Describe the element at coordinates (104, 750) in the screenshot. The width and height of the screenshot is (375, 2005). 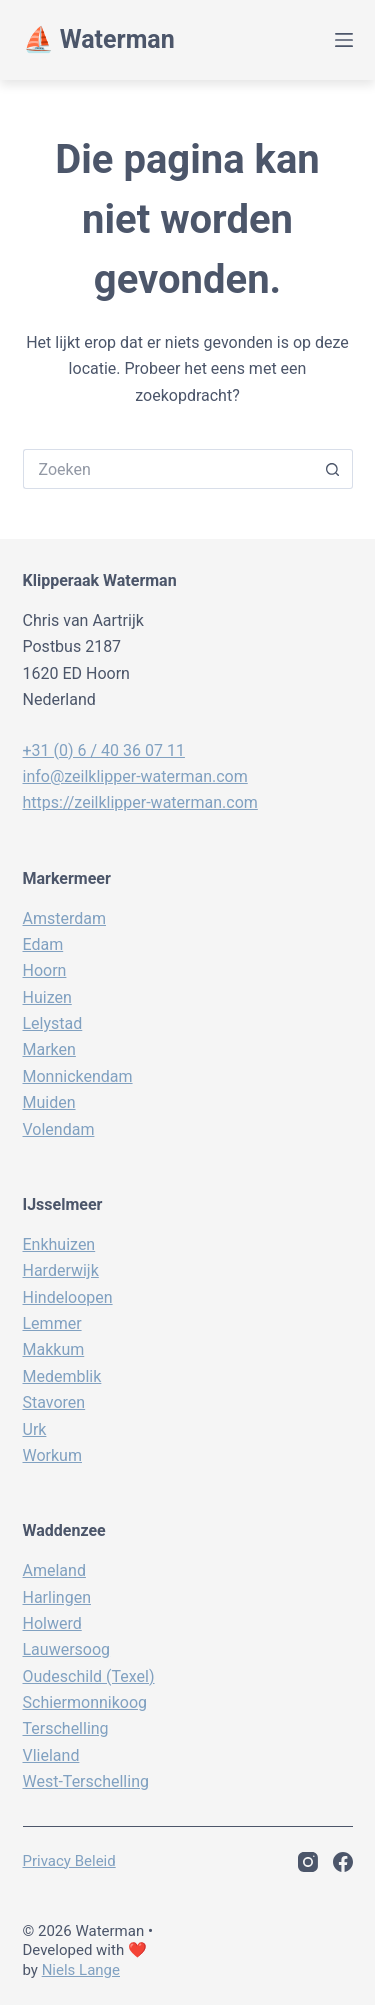
I see `+31 (0) 6 / 40 36 07 11` at that location.